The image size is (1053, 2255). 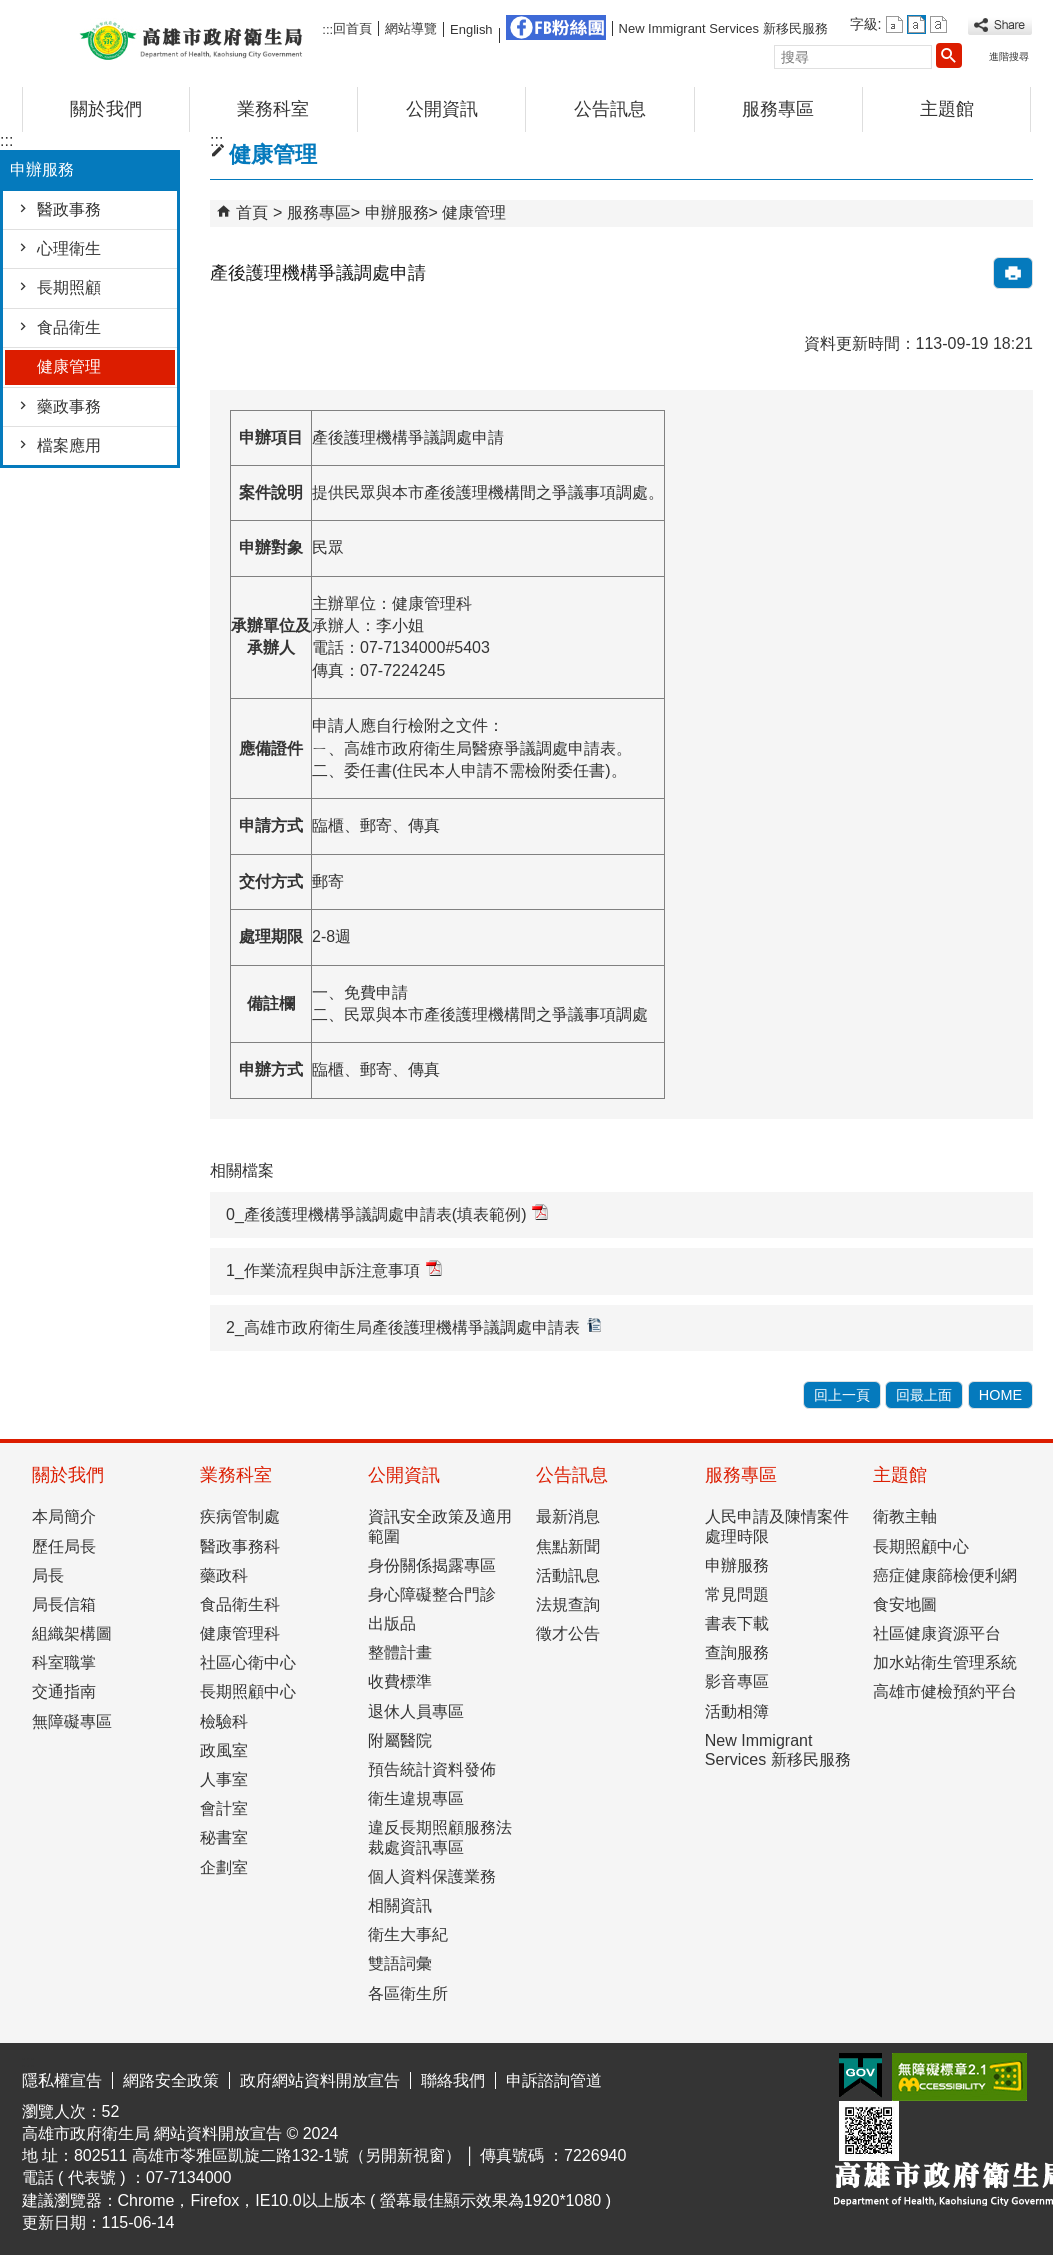 What do you see at coordinates (723, 28) in the screenshot?
I see `New Immigrant Services 新移民服務` at bounding box center [723, 28].